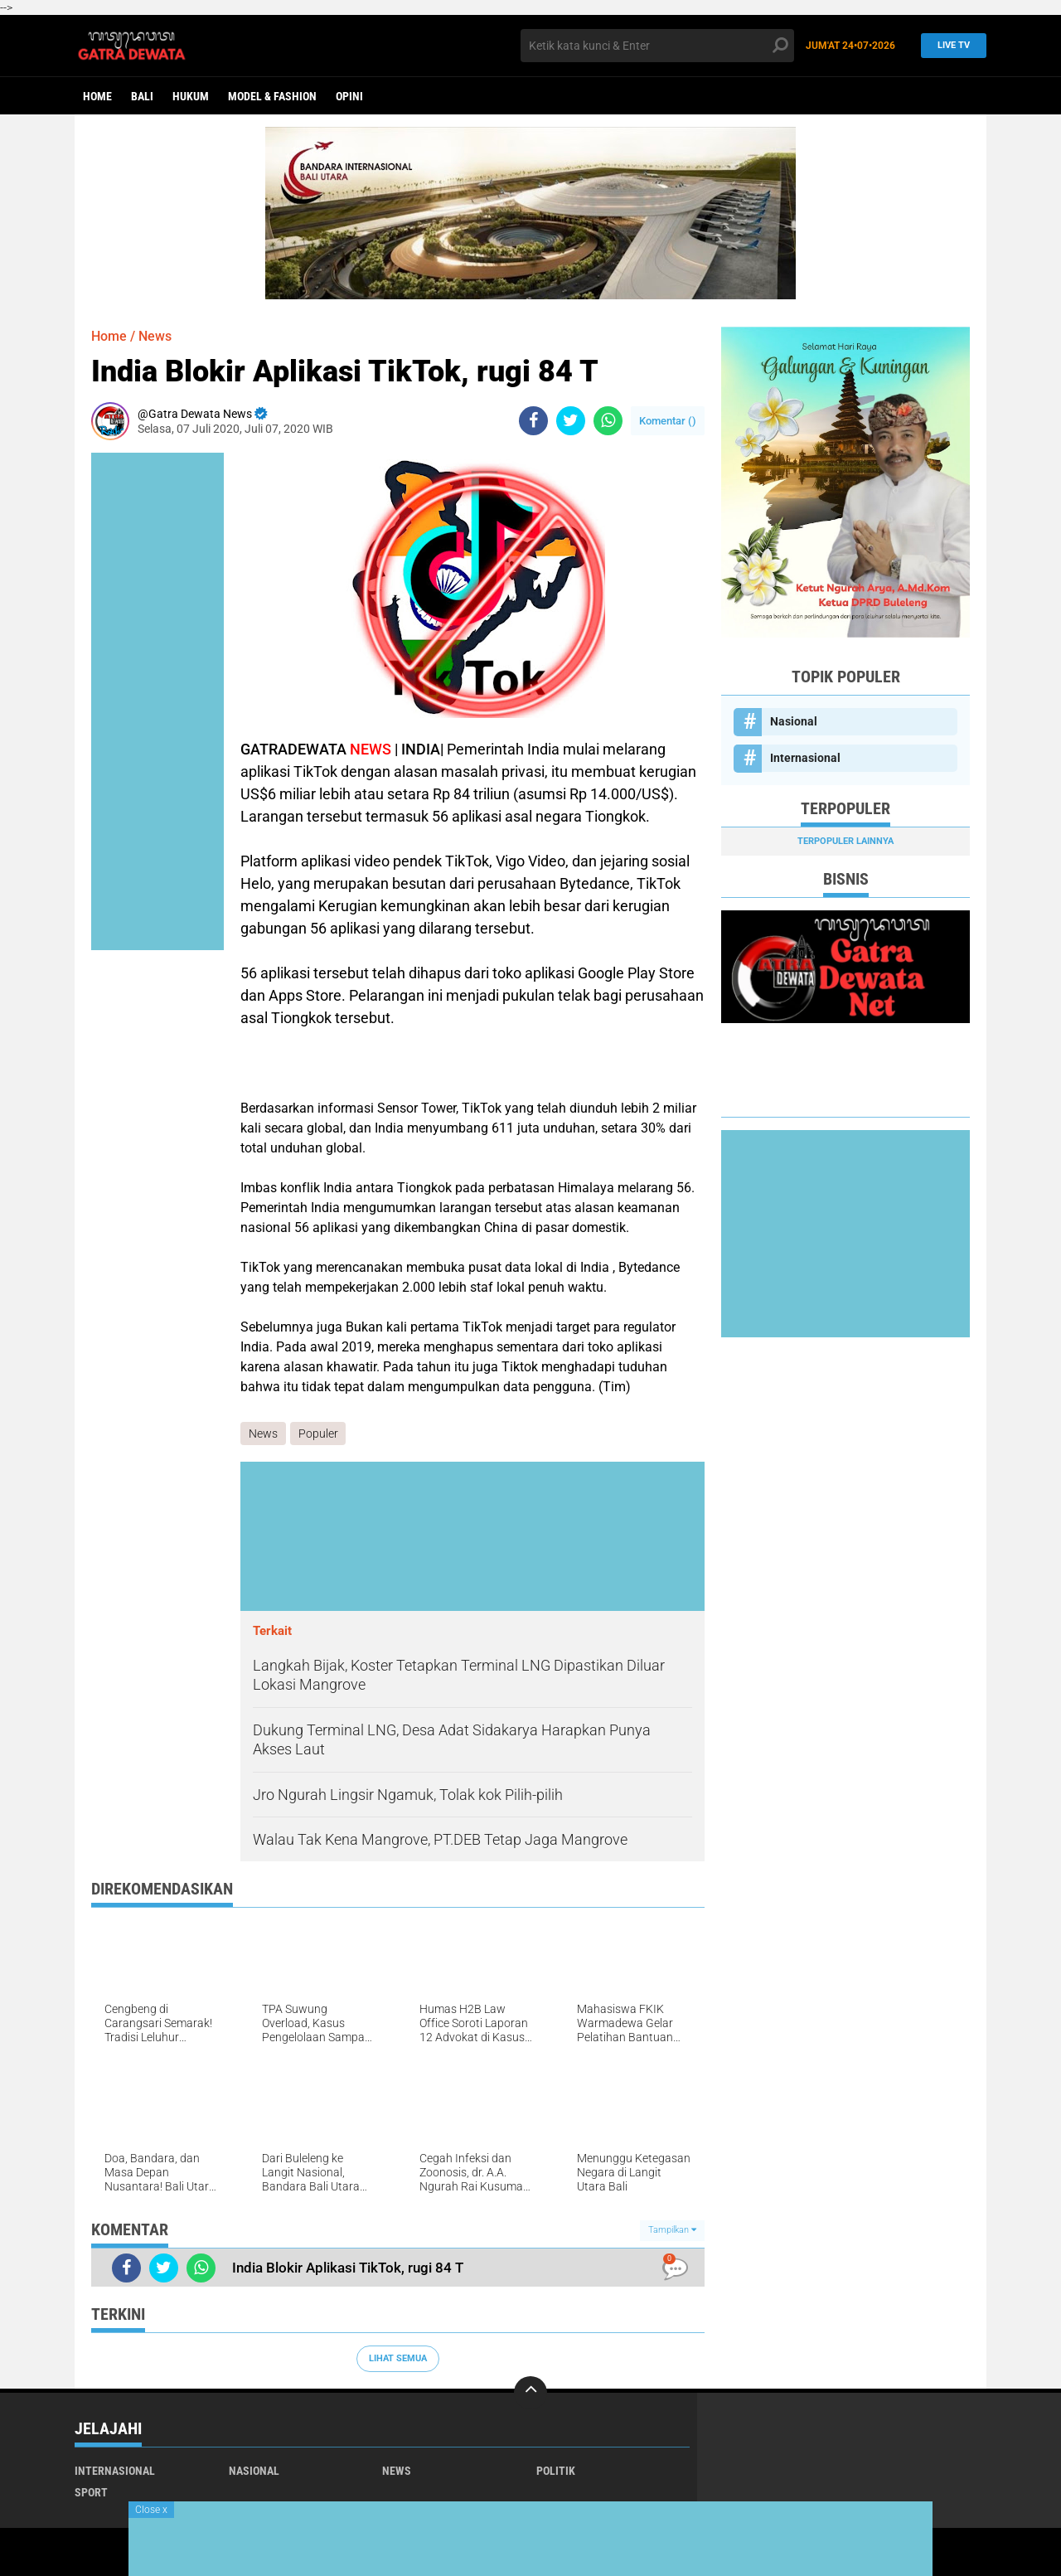 This screenshot has width=1061, height=2576. Describe the element at coordinates (530, 2392) in the screenshot. I see `[backtotop]` at that location.